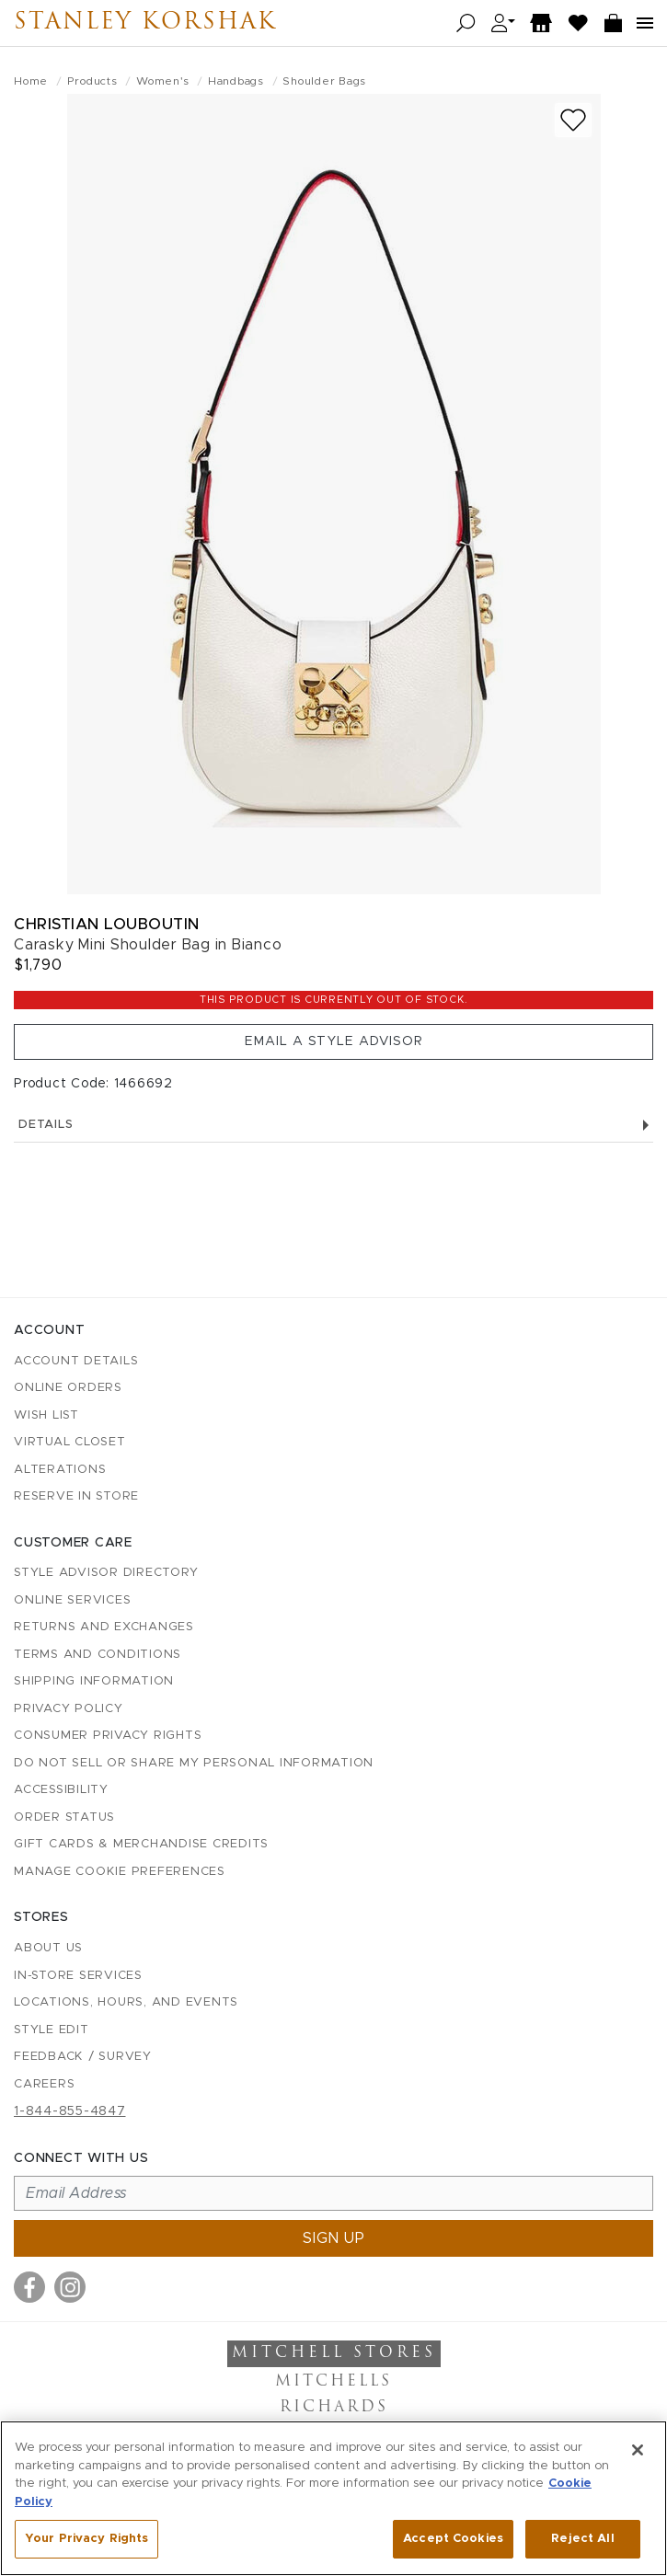 The image size is (667, 2576). I want to click on Privacy Policy, so click(68, 1709).